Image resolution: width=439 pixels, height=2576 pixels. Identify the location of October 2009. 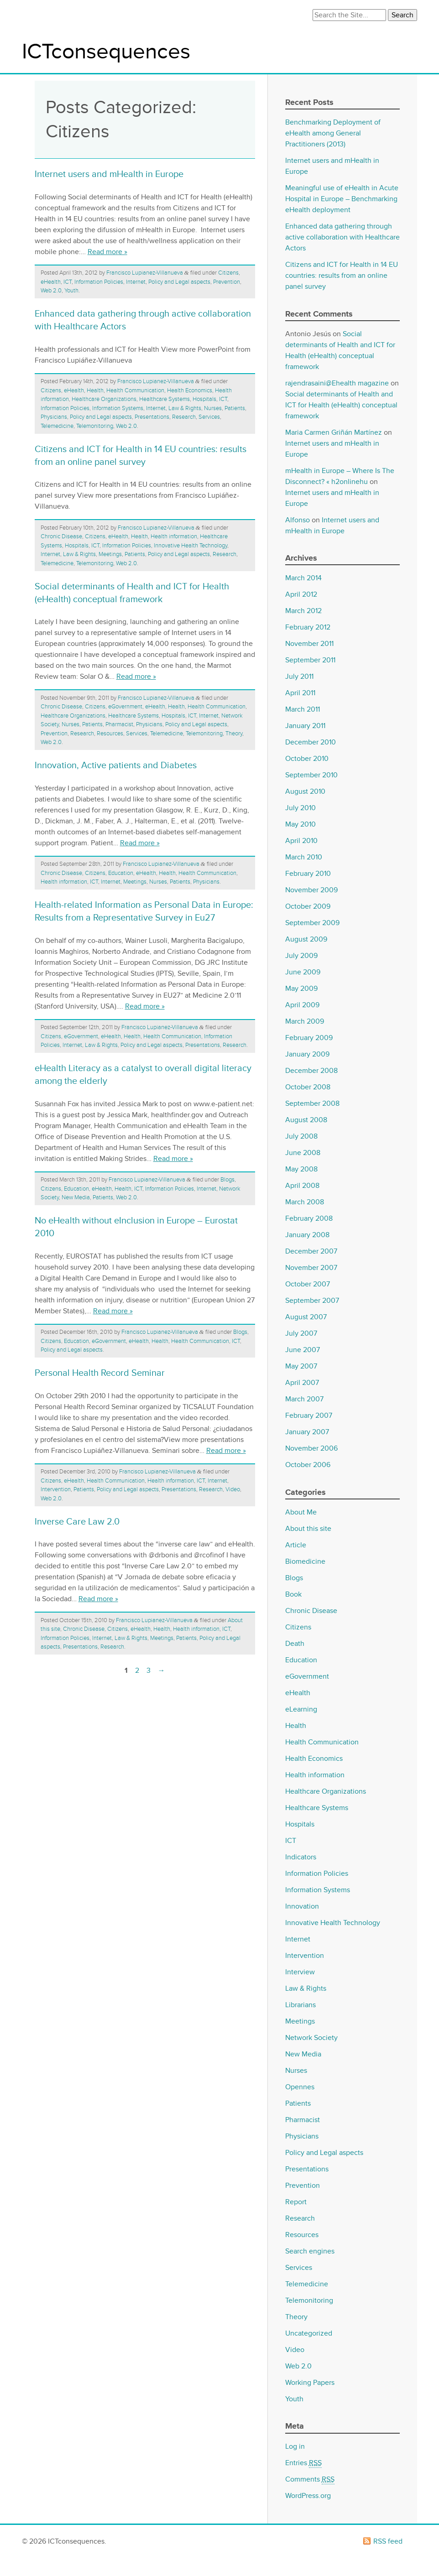
(307, 906).